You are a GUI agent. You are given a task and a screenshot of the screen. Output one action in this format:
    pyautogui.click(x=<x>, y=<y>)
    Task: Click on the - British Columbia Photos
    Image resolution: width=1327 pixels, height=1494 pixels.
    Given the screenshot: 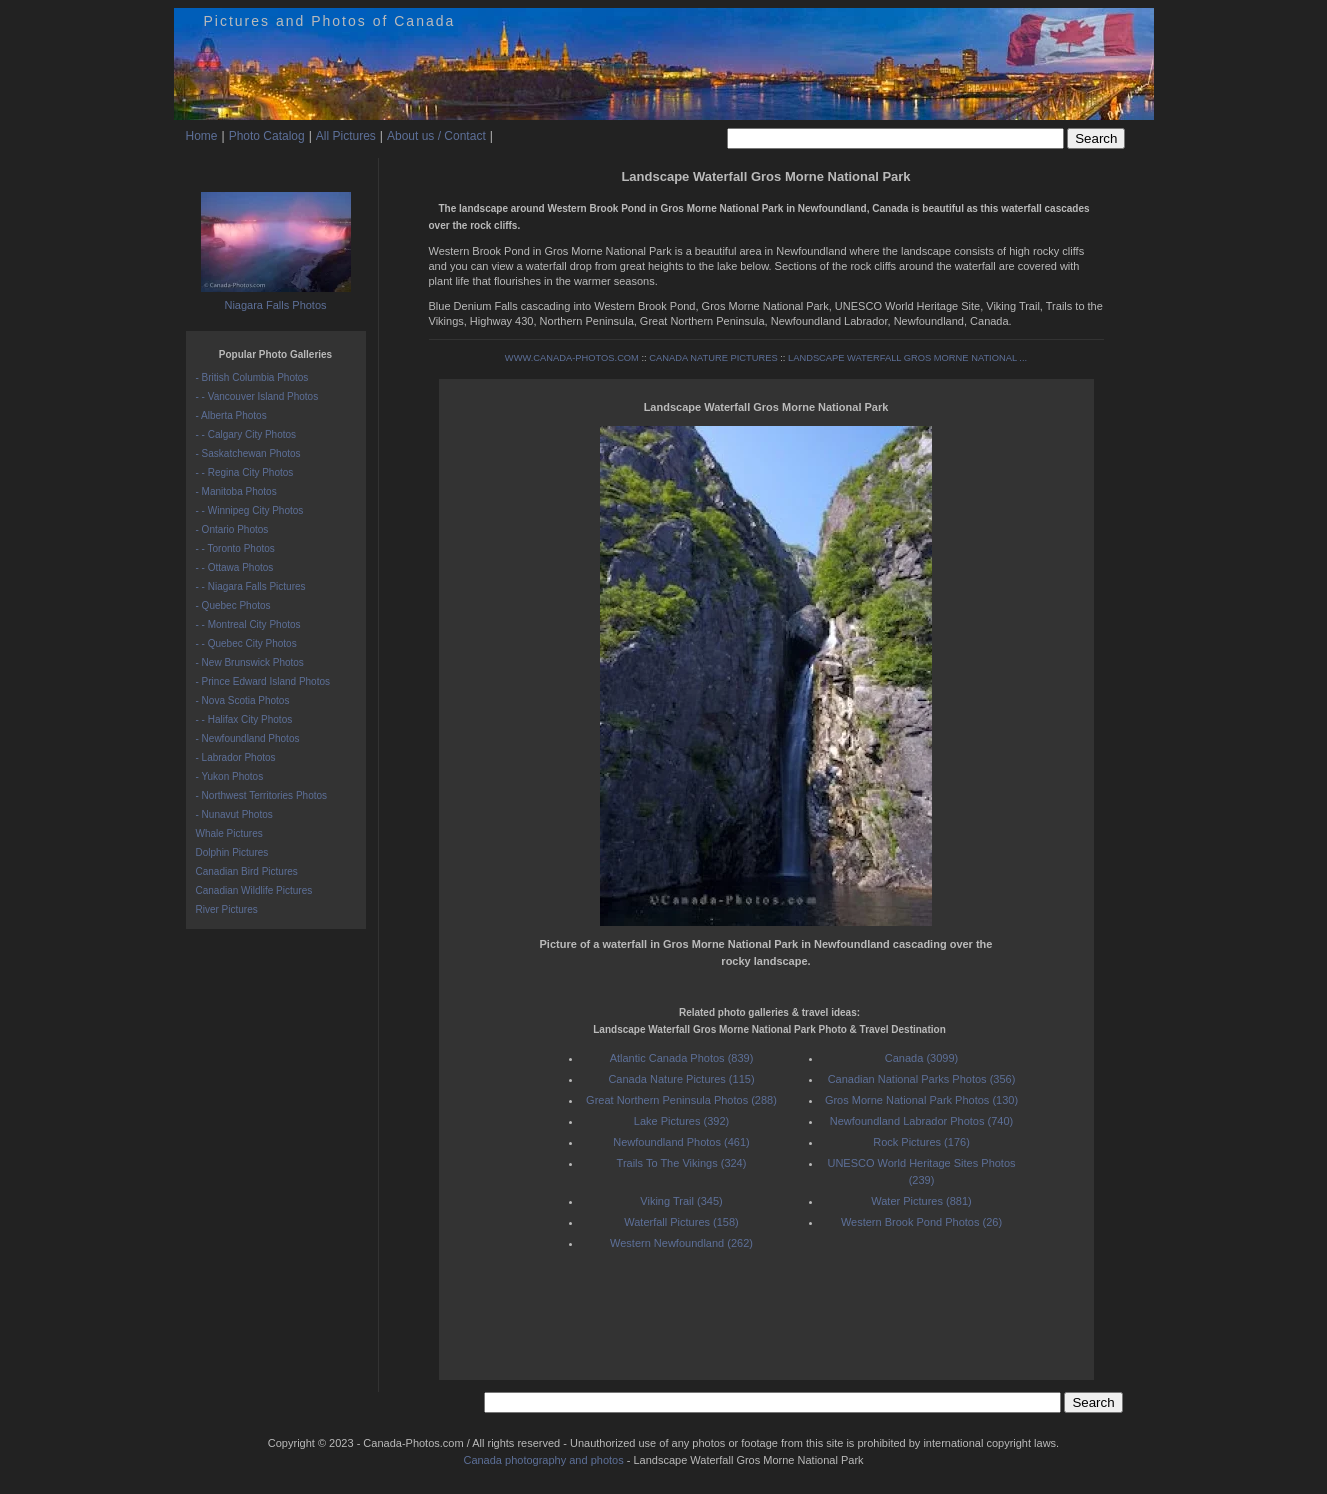 What is the action you would take?
    pyautogui.click(x=252, y=377)
    